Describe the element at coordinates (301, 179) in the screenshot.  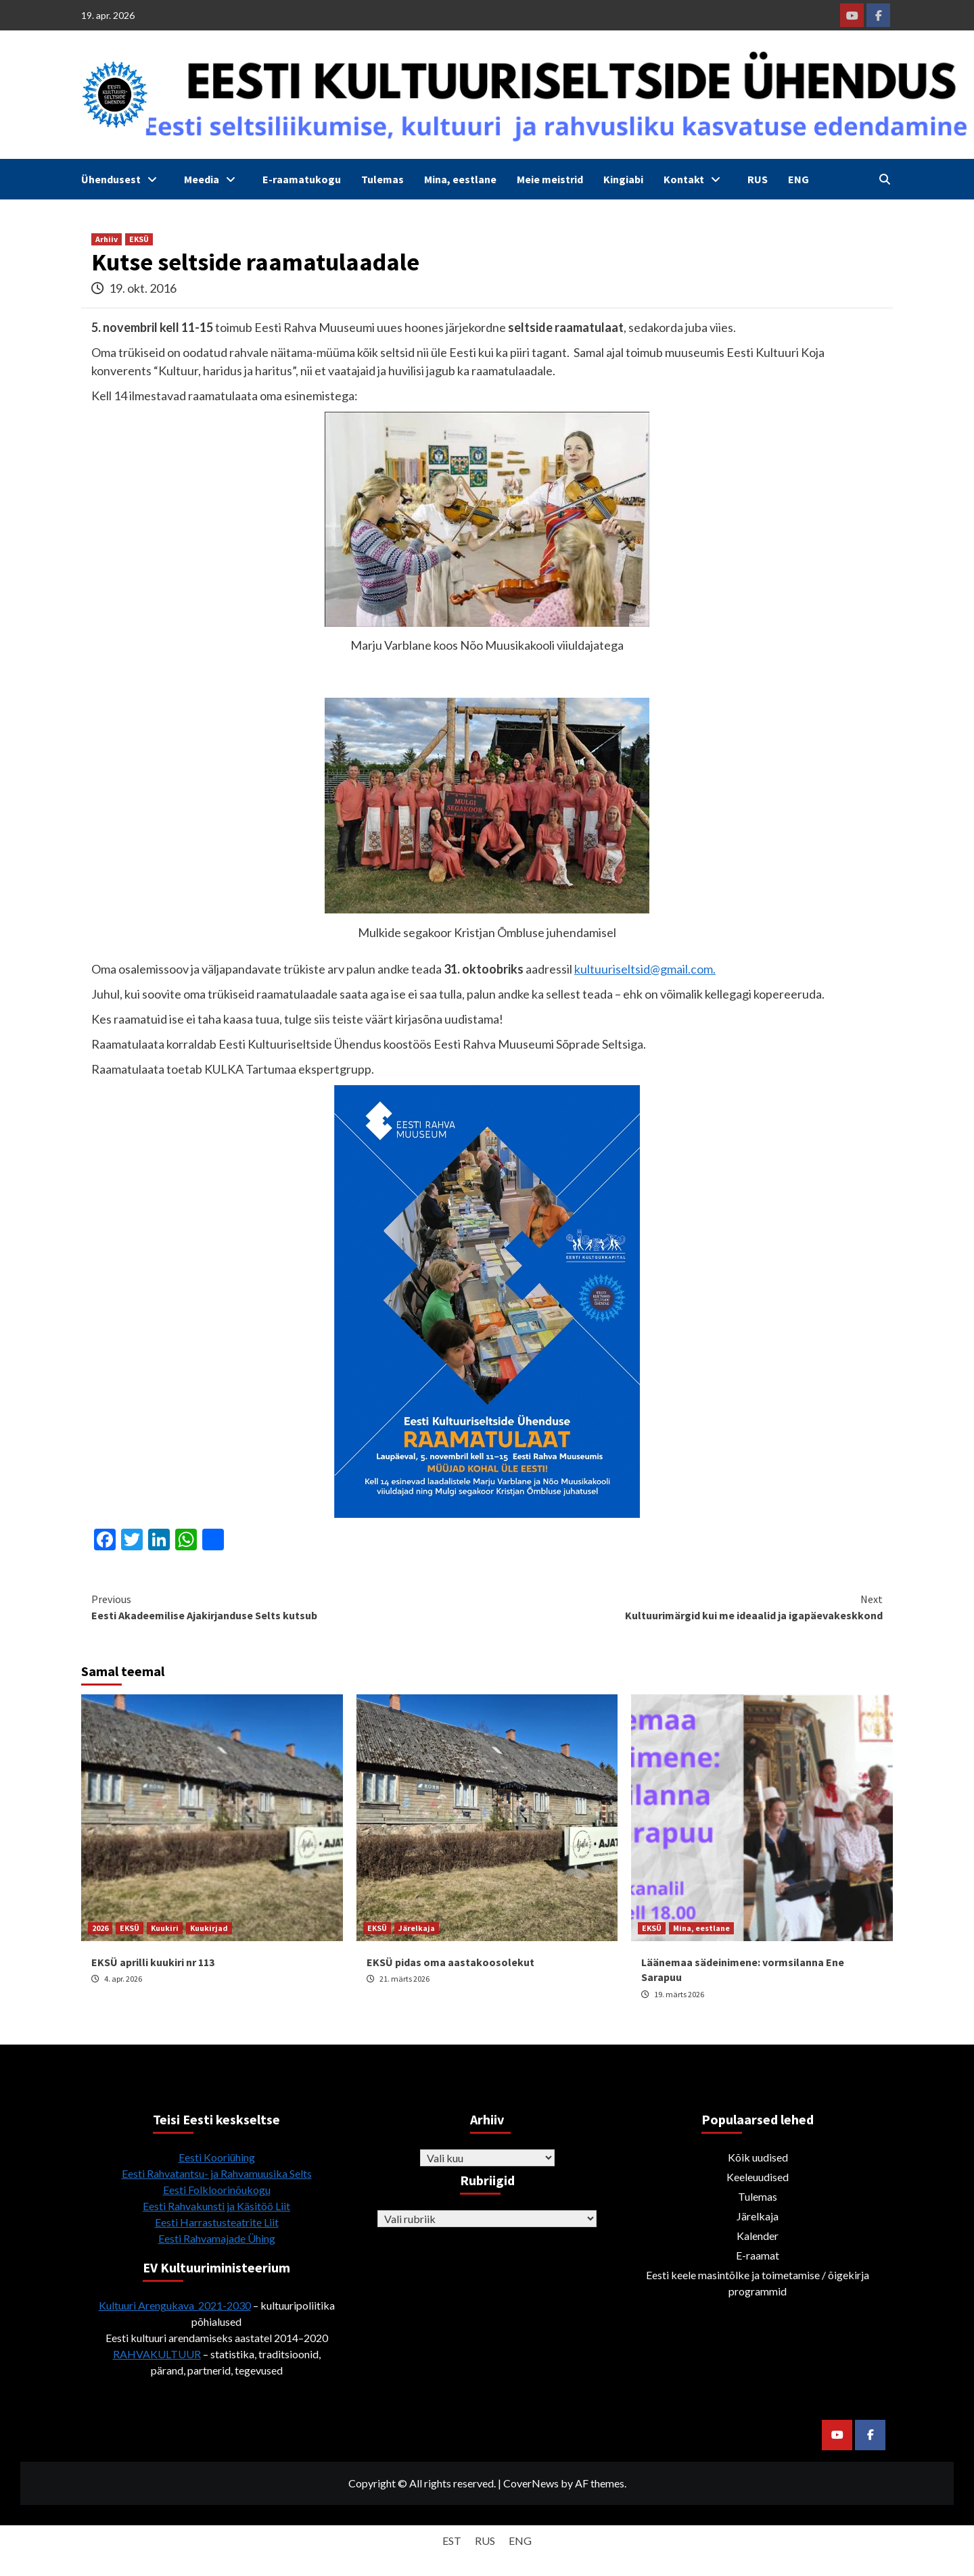
I see `E-raamatukogu` at that location.